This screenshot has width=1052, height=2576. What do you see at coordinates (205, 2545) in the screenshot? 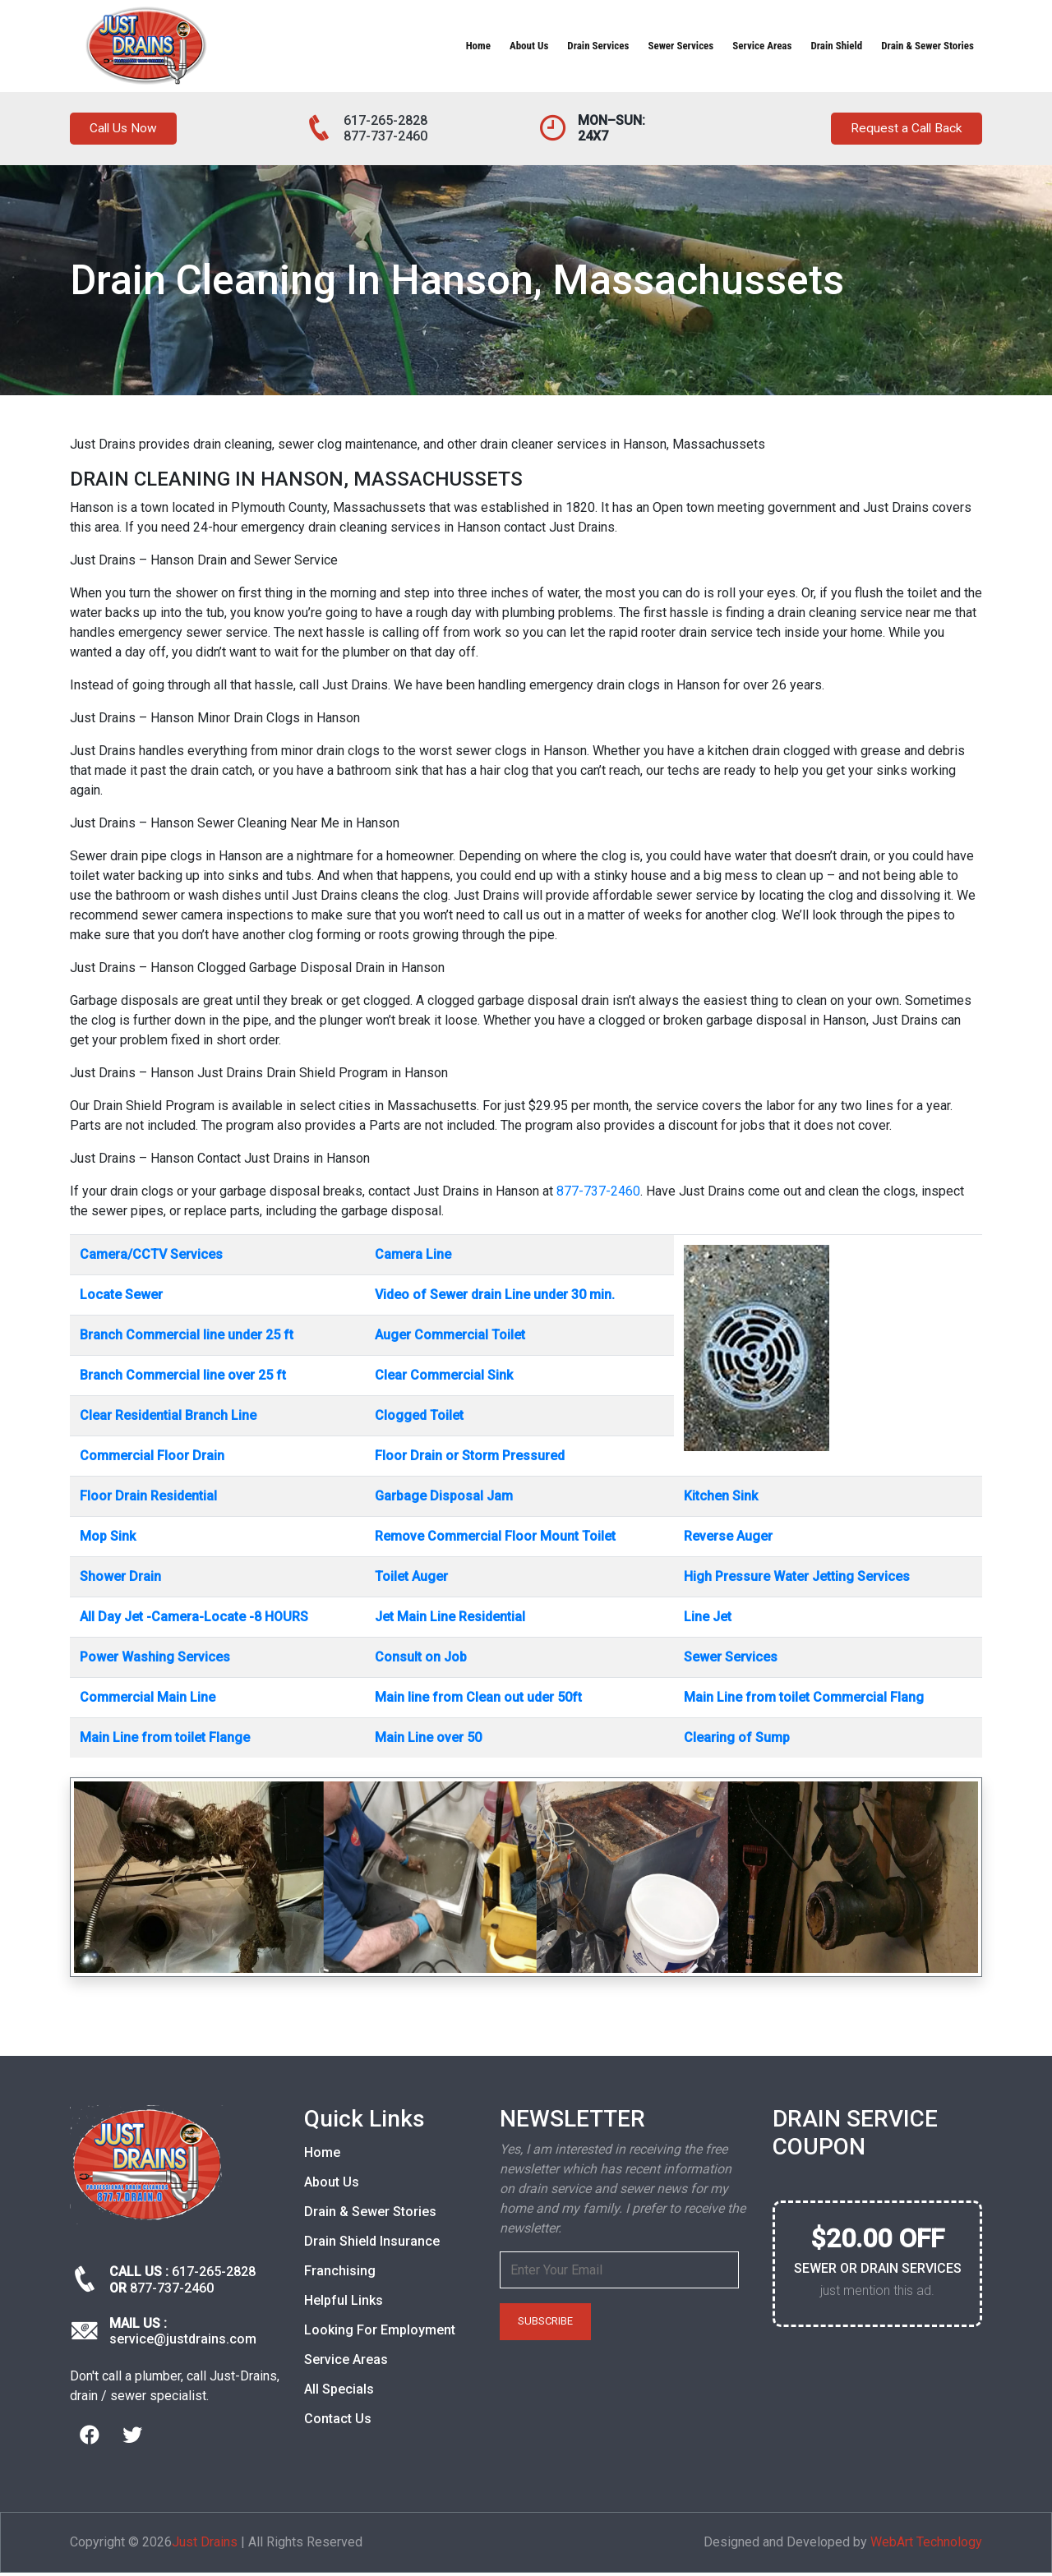
I see `Just Drains` at bounding box center [205, 2545].